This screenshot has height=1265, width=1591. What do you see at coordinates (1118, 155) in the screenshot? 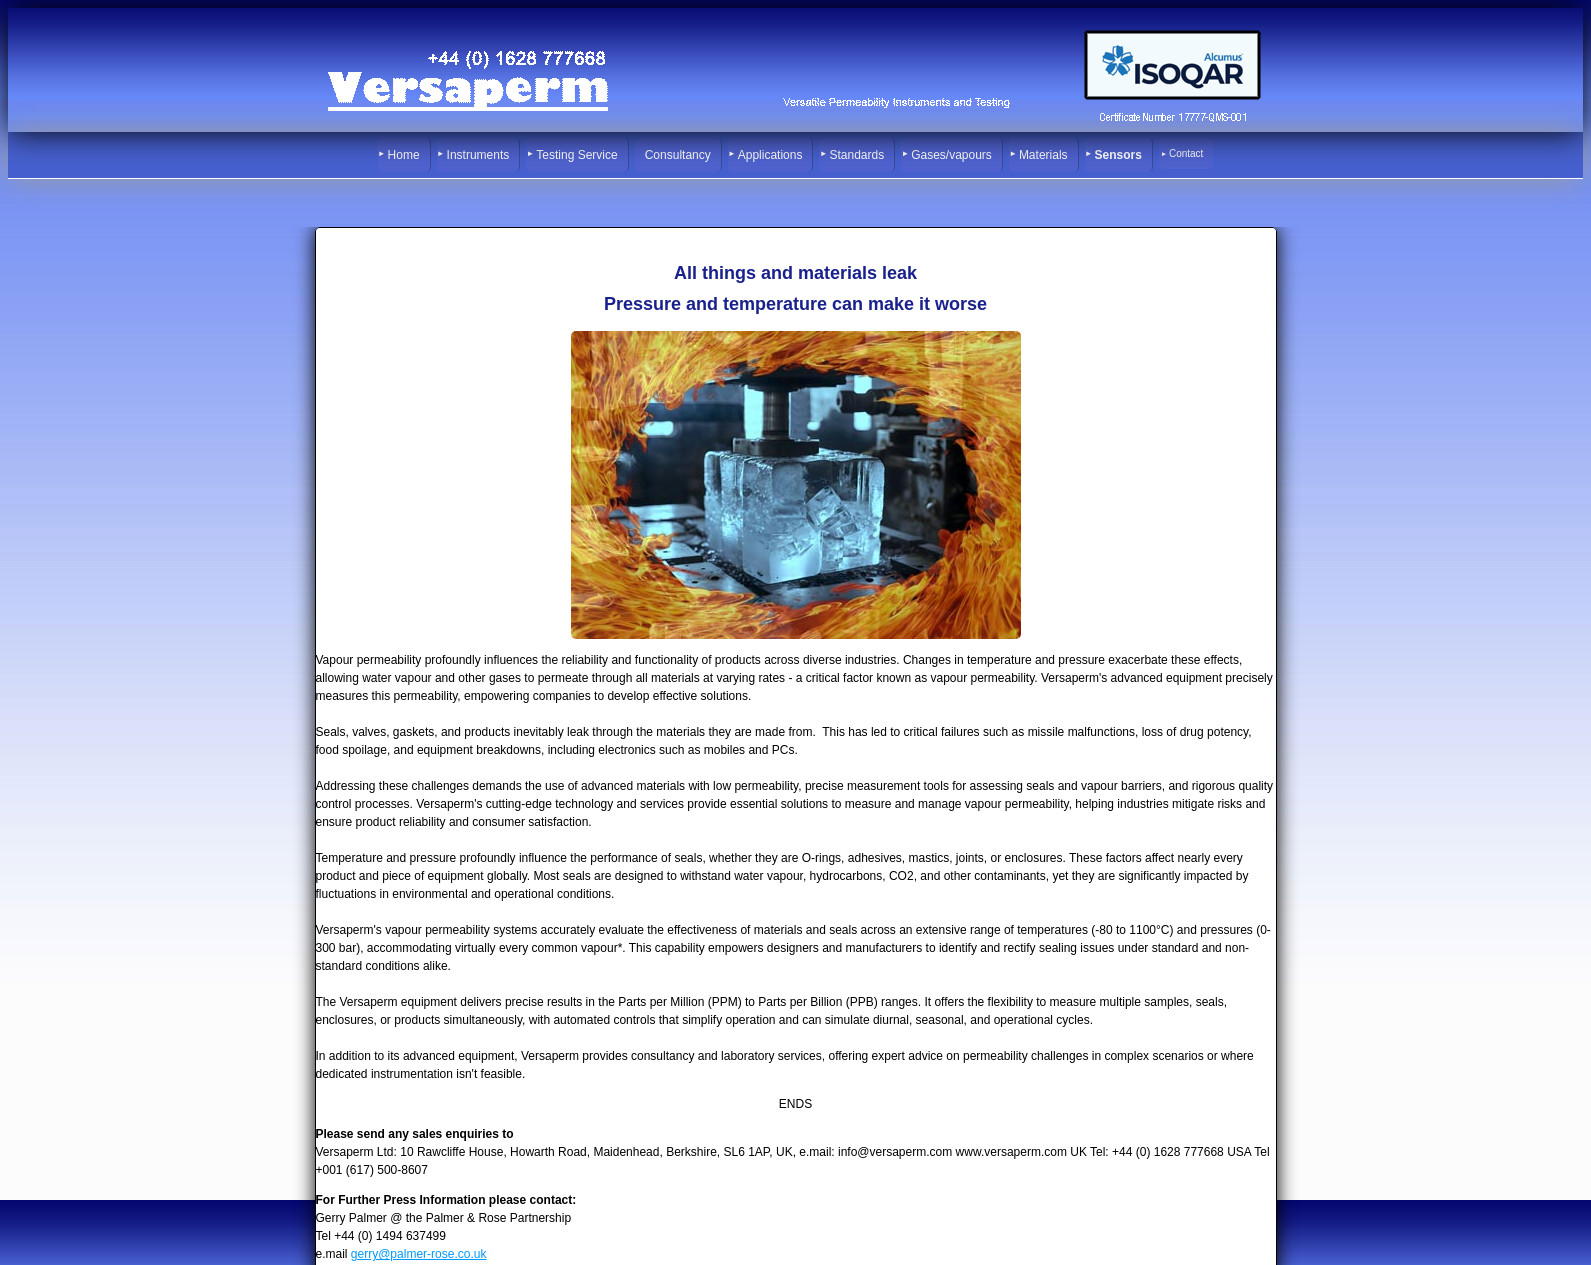
I see `Sensors [menuitem]` at bounding box center [1118, 155].